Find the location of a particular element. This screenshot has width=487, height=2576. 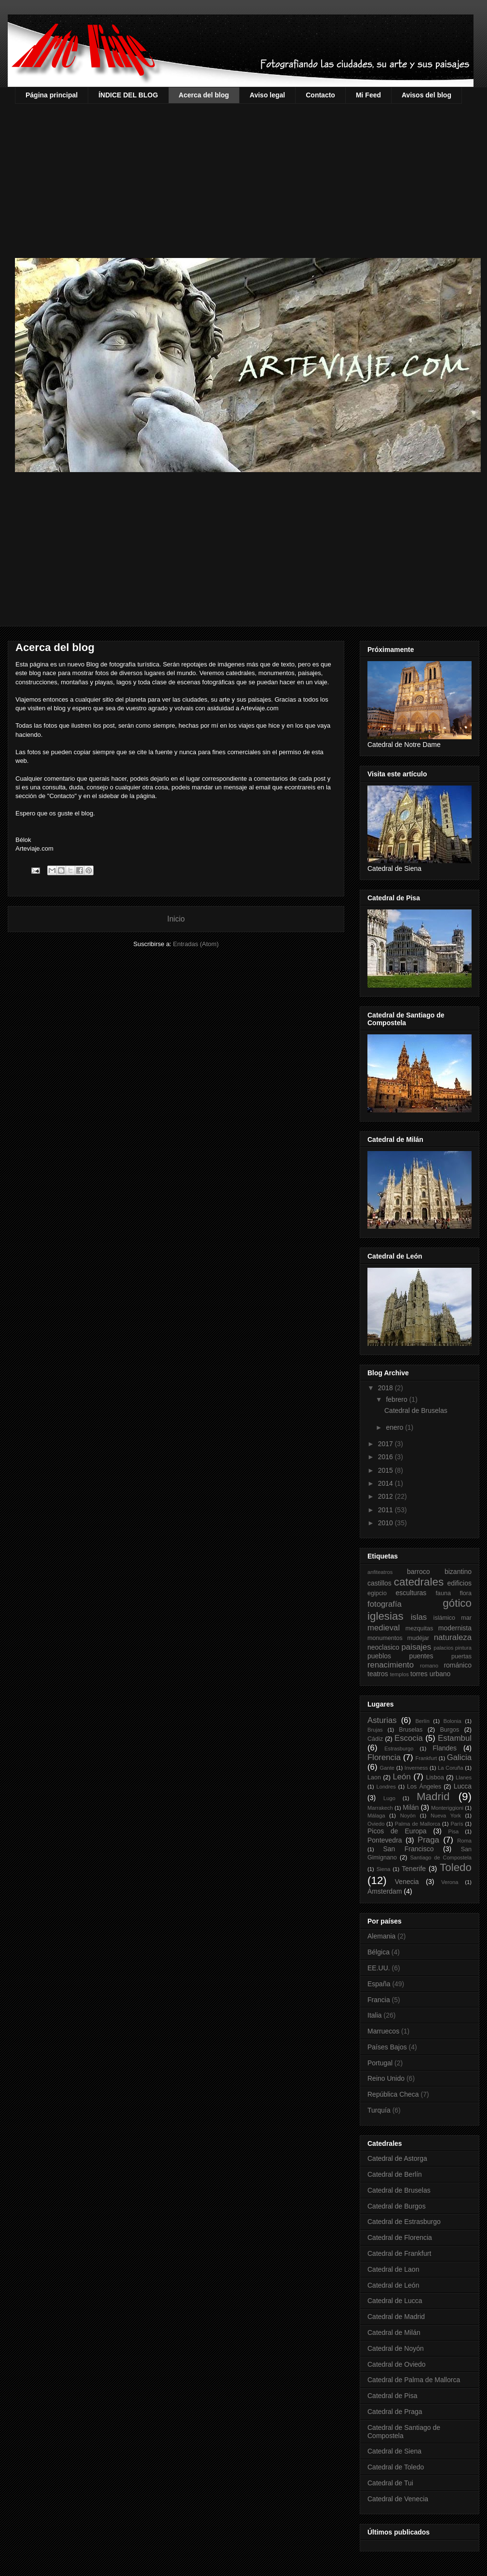

Brujas is located at coordinates (375, 1730).